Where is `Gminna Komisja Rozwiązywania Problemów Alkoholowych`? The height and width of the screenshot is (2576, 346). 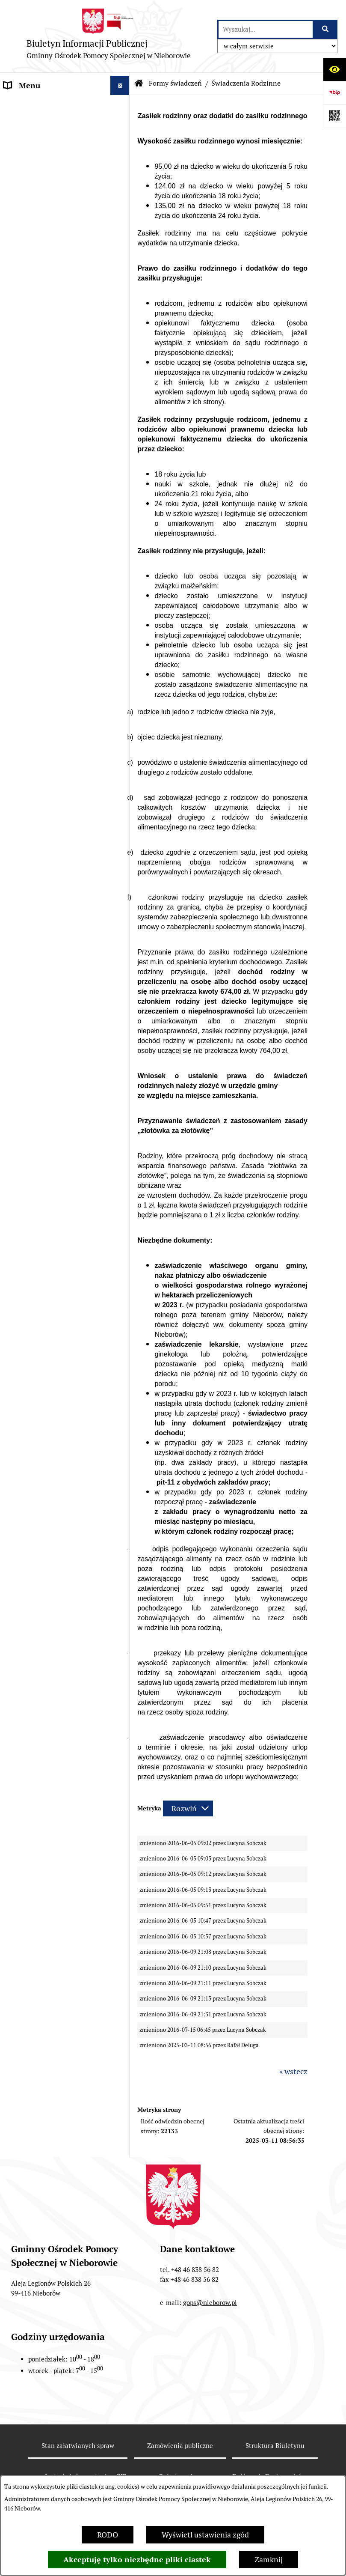 Gminna Komisja Rozwiązywania Problemów Alkoholowych is located at coordinates (50, 489).